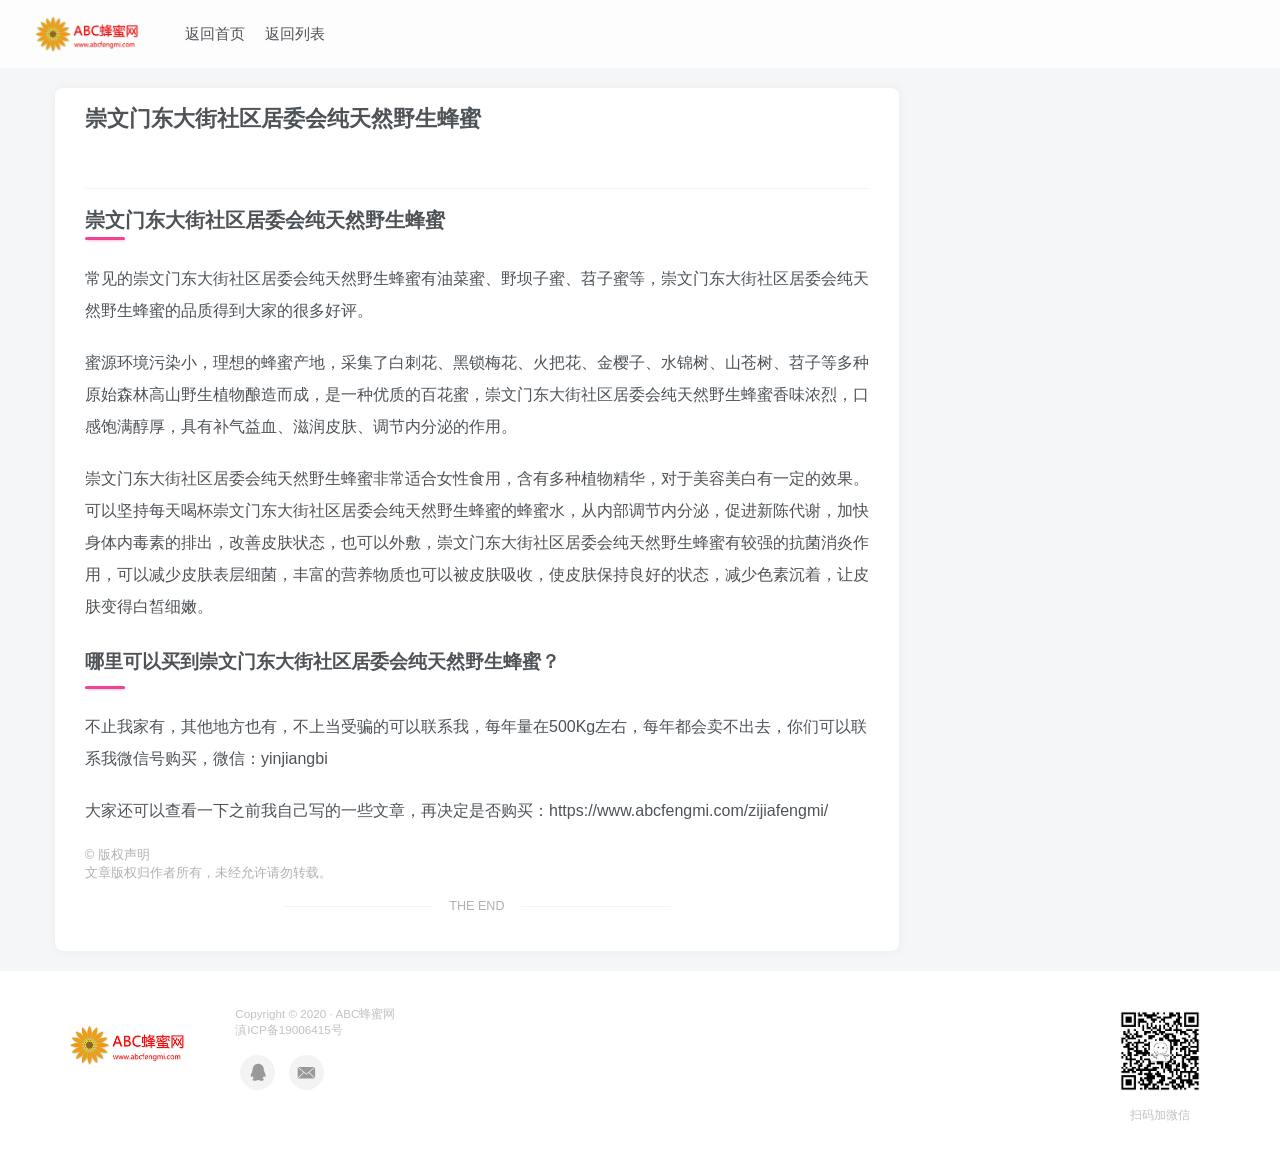 Image resolution: width=1280 pixels, height=1159 pixels. Describe the element at coordinates (365, 1013) in the screenshot. I see `ABC蜂蜜网` at that location.